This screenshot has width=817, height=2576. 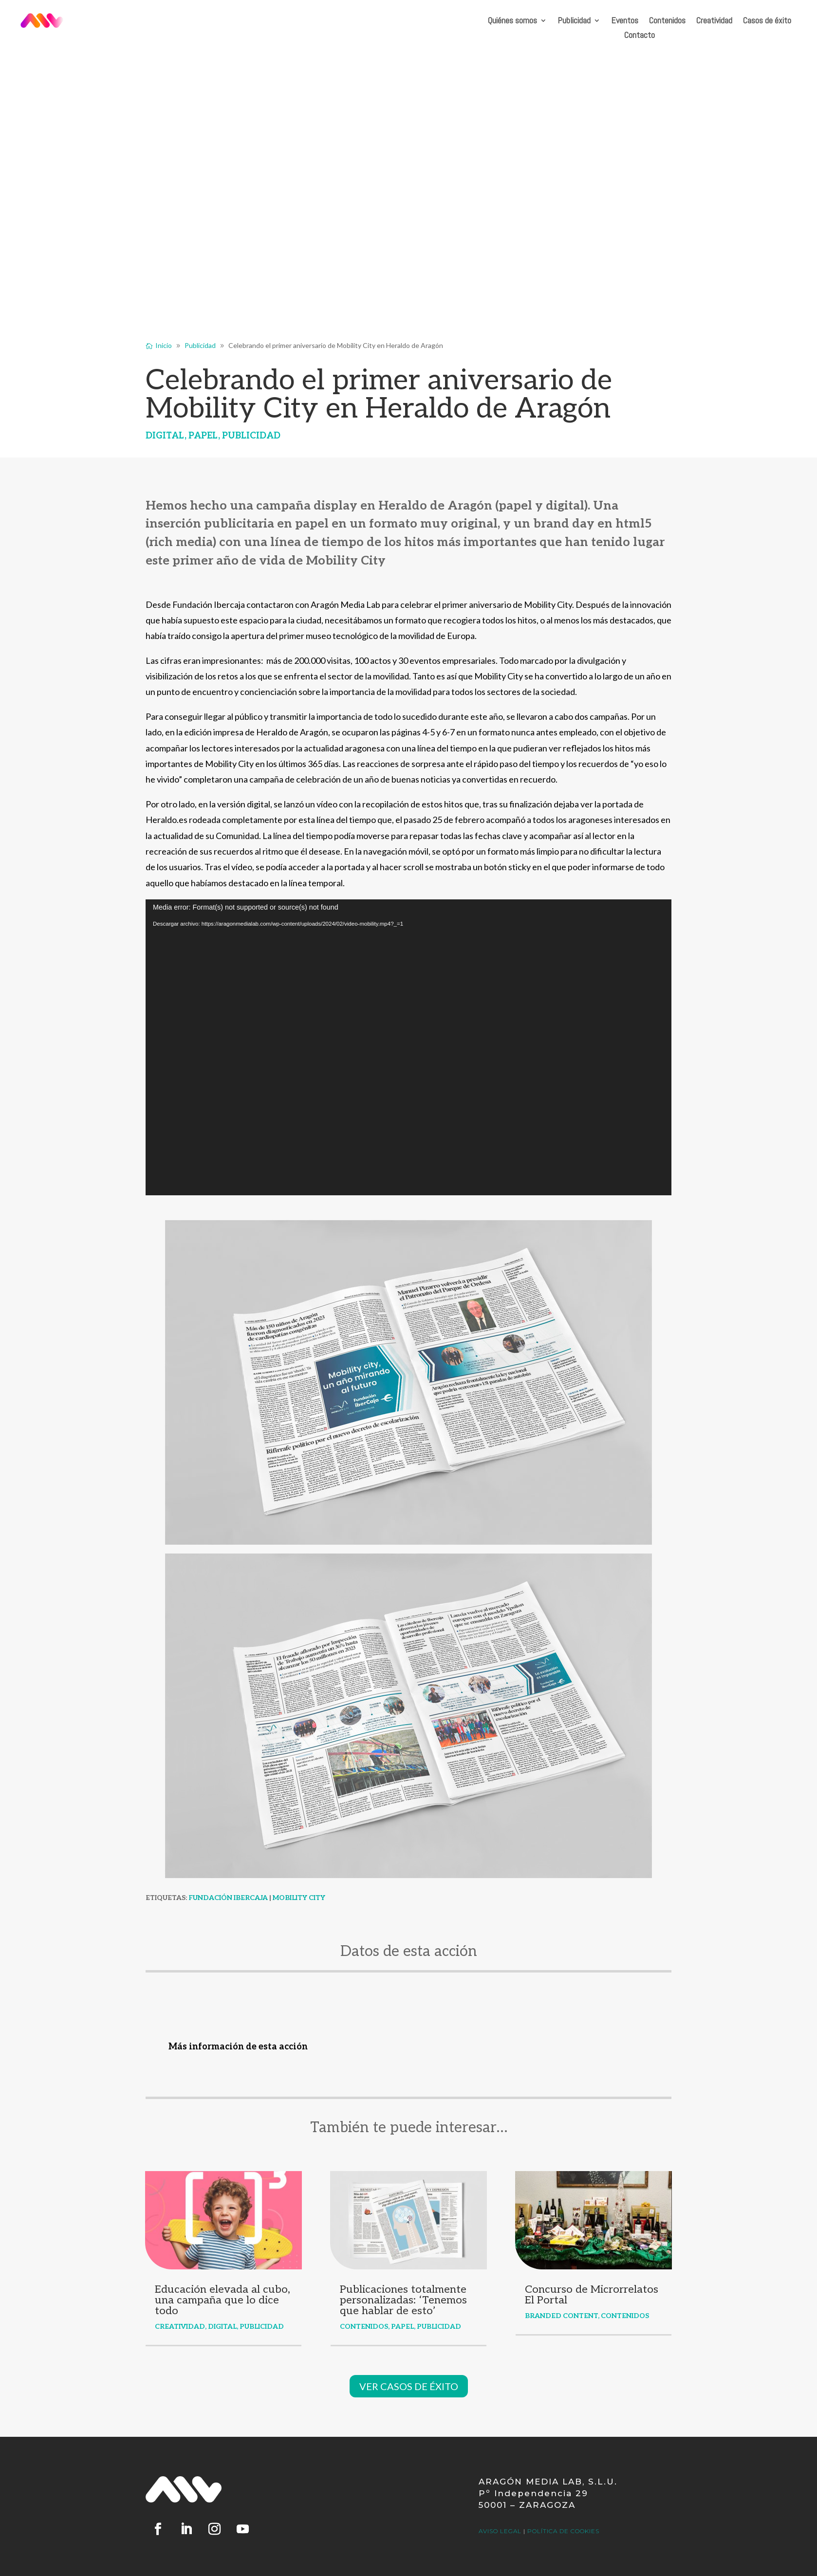 What do you see at coordinates (574, 21) in the screenshot?
I see `Publicidad` at bounding box center [574, 21].